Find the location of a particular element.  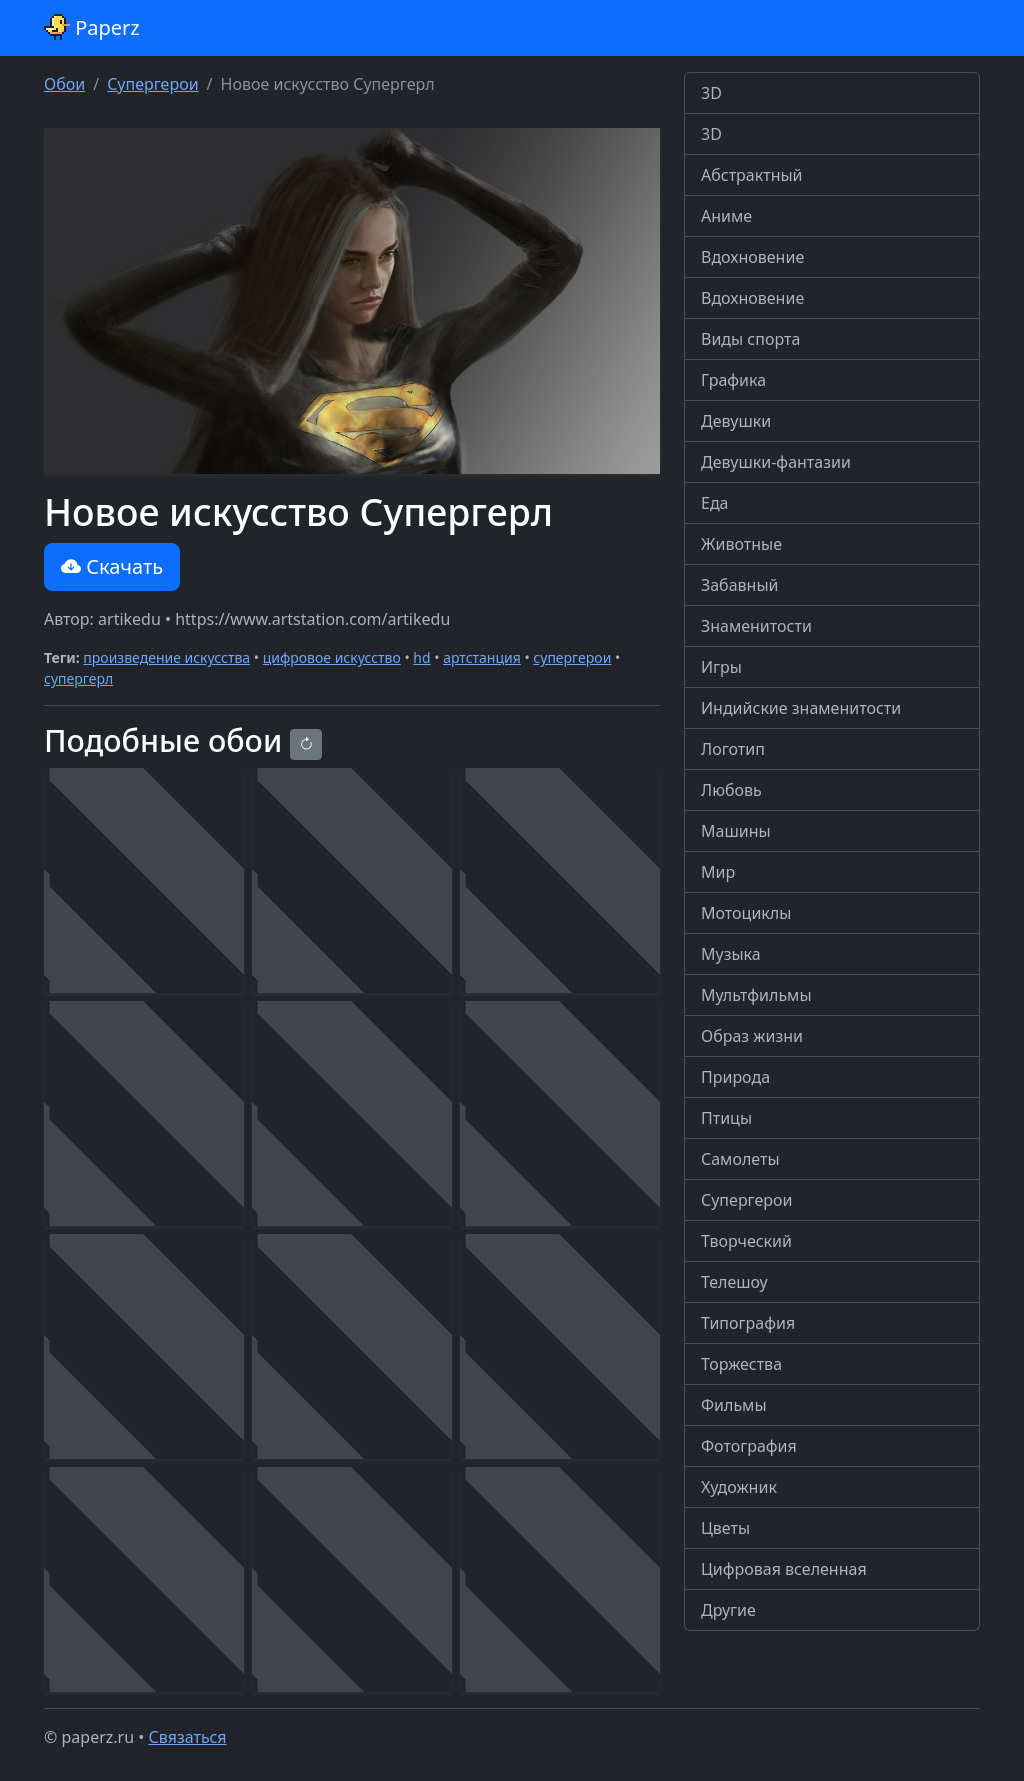

супергерл is located at coordinates (78, 678).